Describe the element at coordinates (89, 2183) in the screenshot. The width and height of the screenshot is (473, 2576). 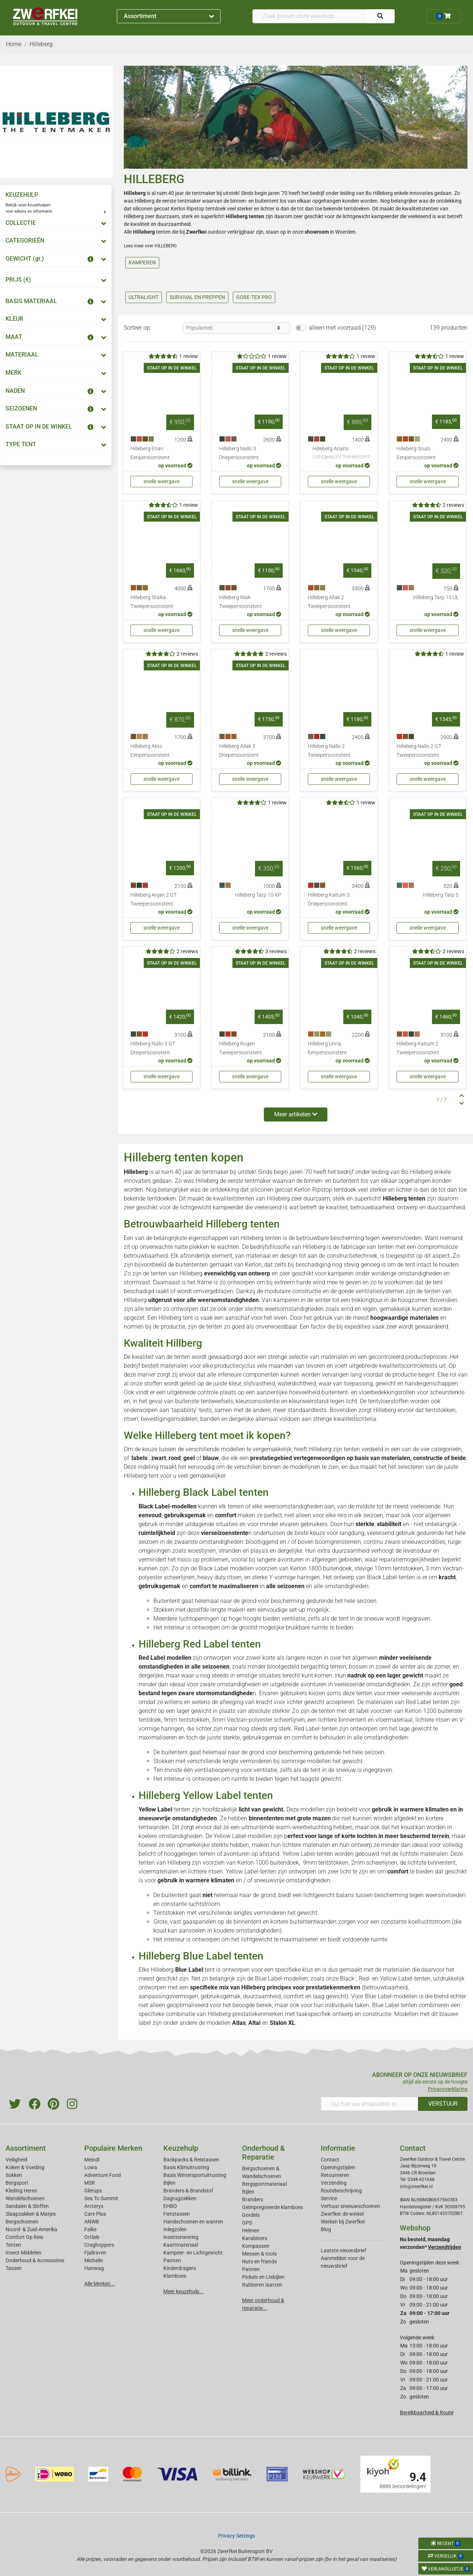
I see `MSR` at that location.